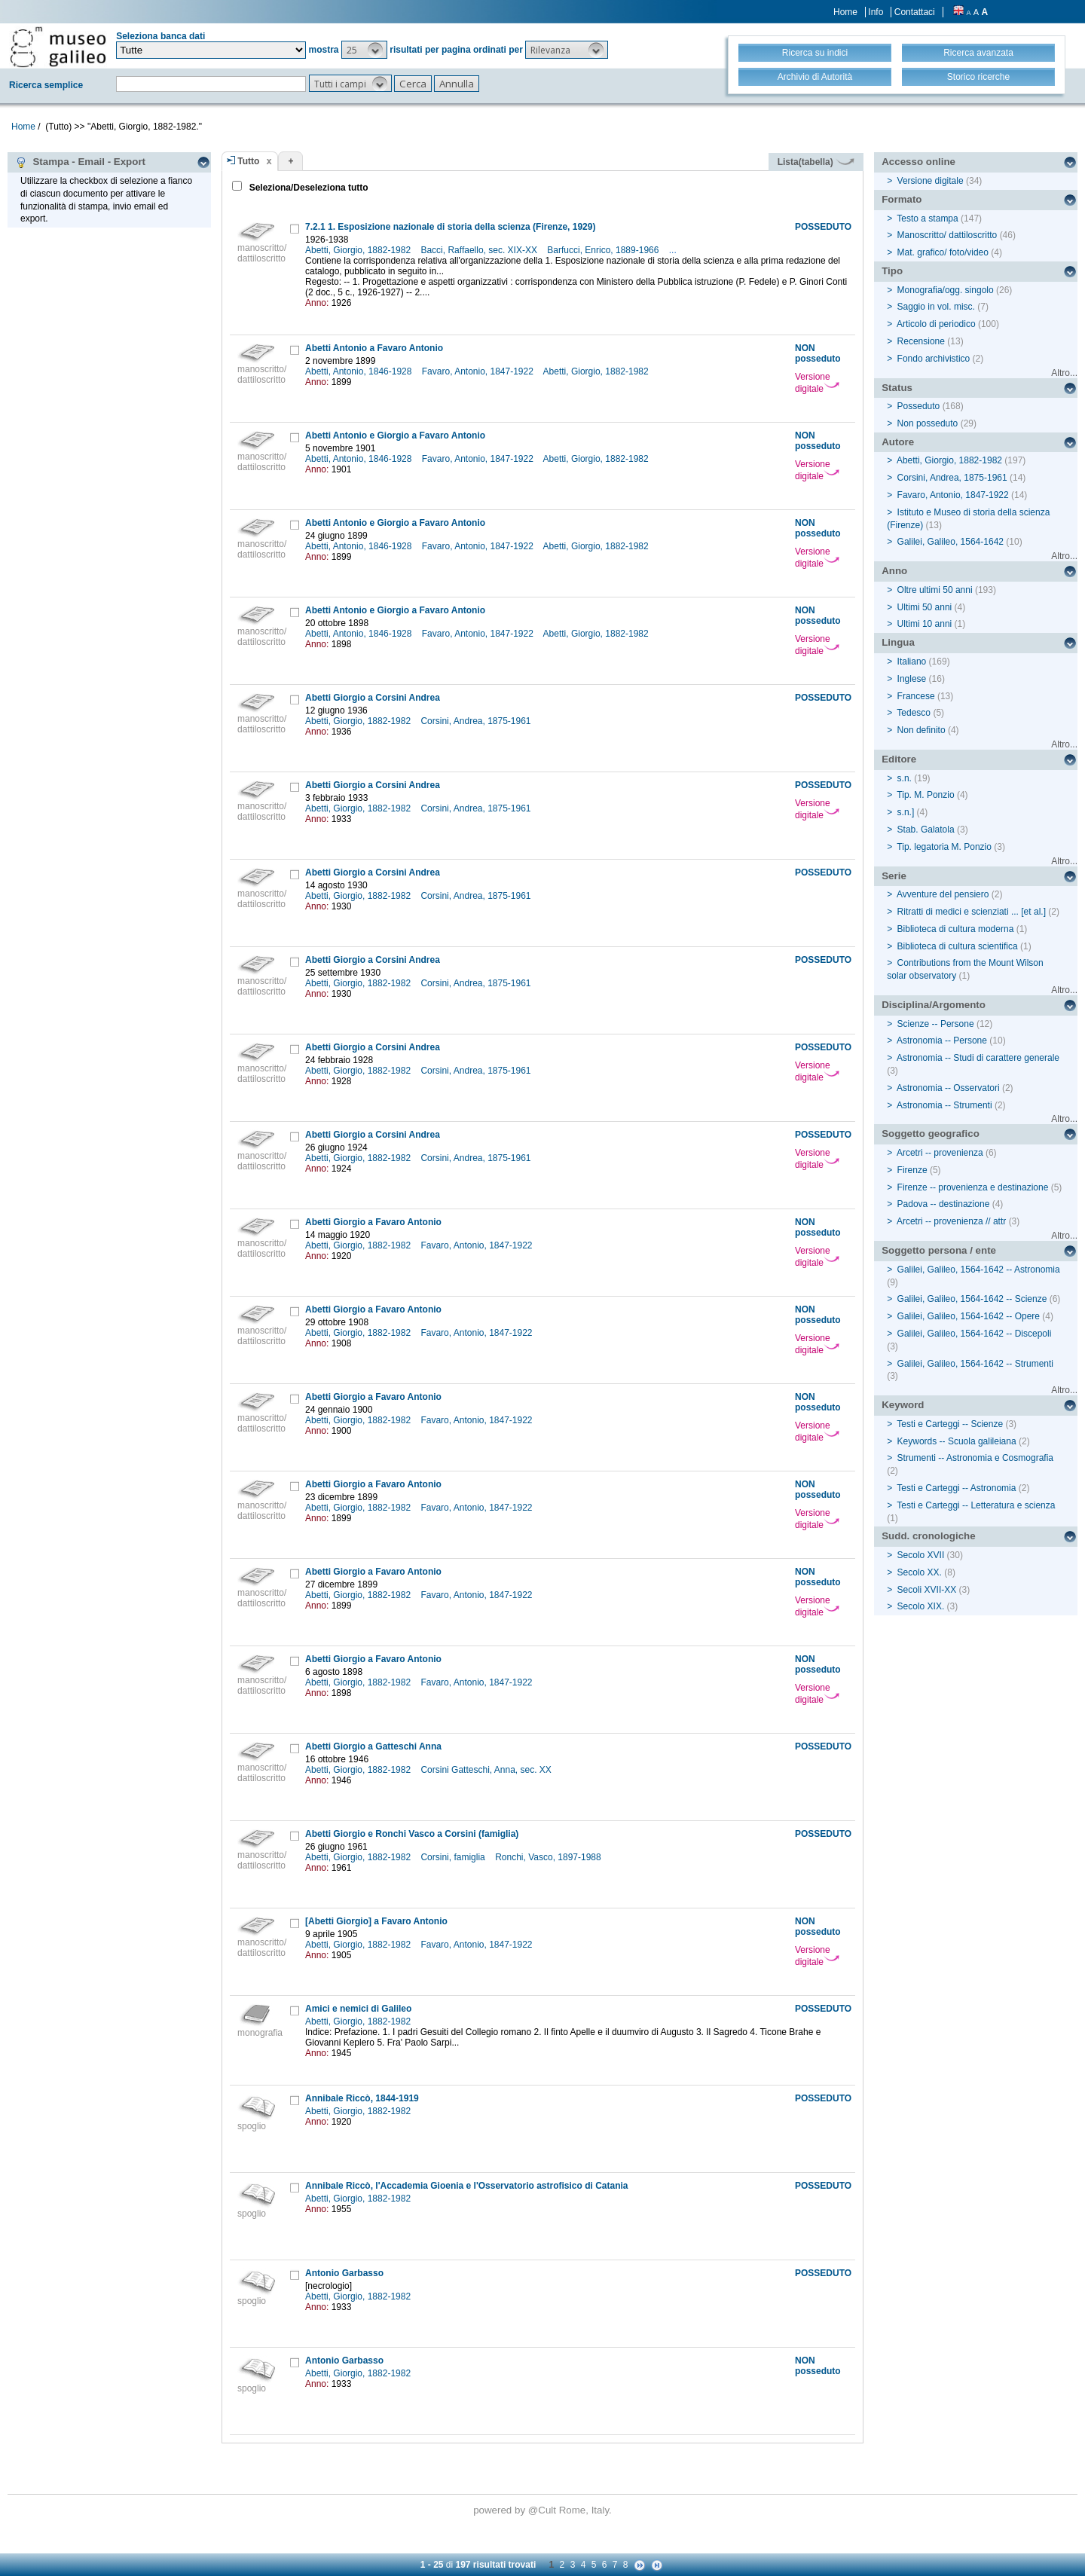  What do you see at coordinates (466, 2185) in the screenshot?
I see `Annibale Riccò, l'Accademia Gioenia e l'Osservatorio astrofisico di Catania` at bounding box center [466, 2185].